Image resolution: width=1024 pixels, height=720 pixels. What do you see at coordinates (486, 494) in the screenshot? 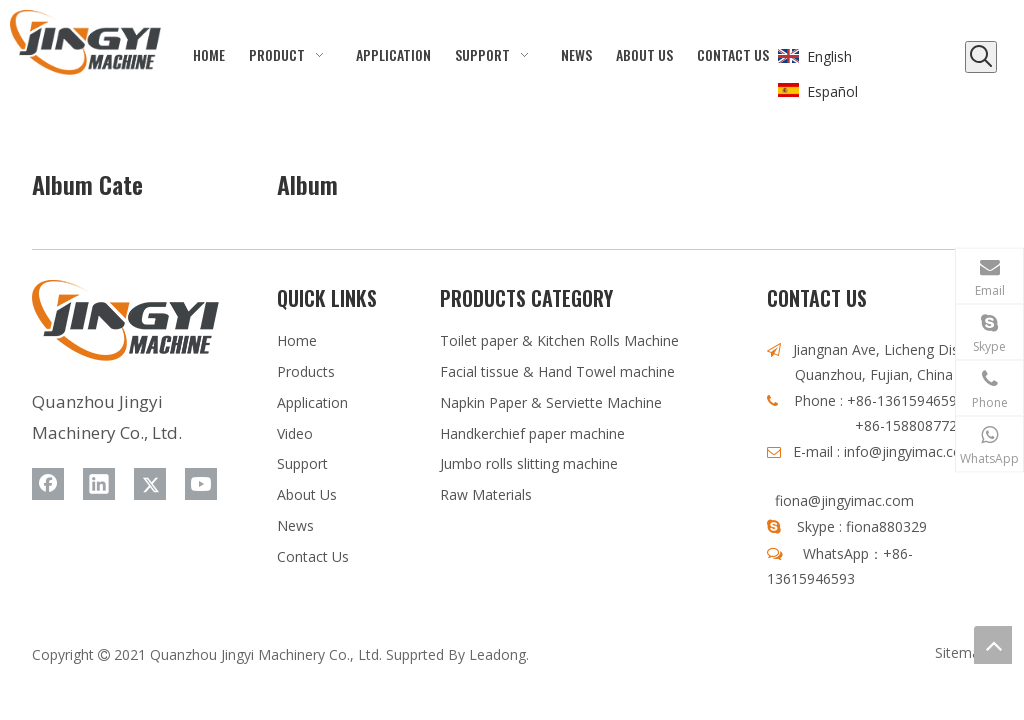
I see `Raw Materials` at bounding box center [486, 494].